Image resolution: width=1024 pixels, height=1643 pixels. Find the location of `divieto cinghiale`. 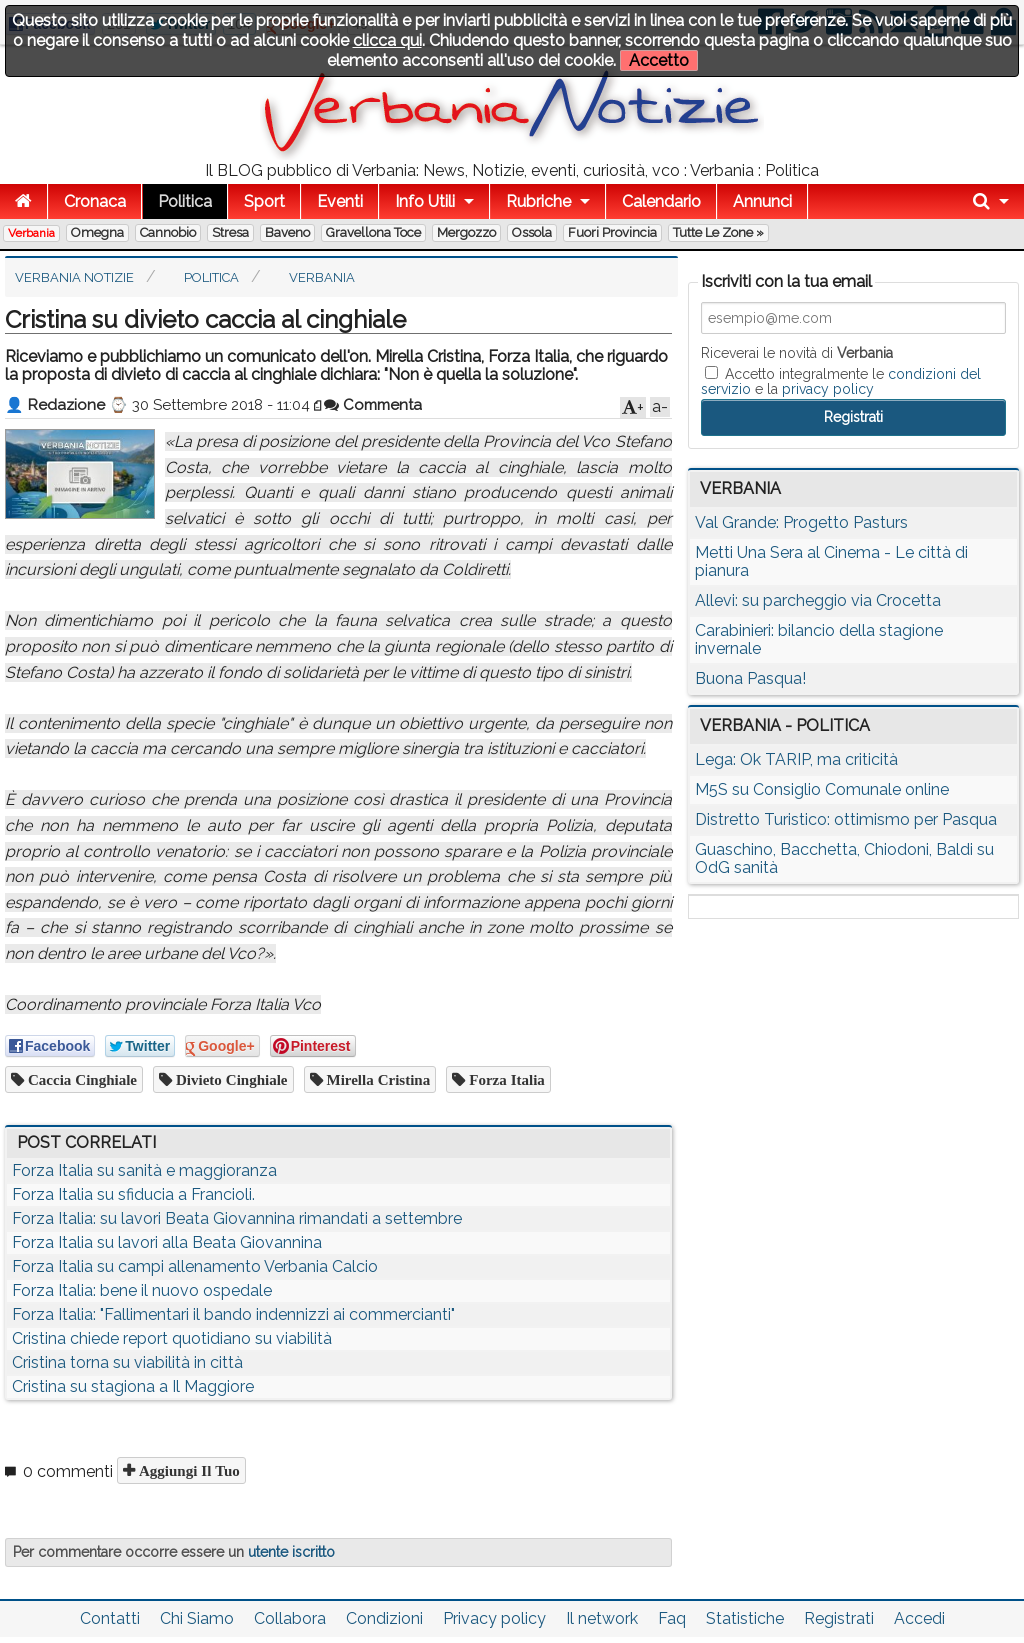

divieto cinghiale is located at coordinates (230, 1079).